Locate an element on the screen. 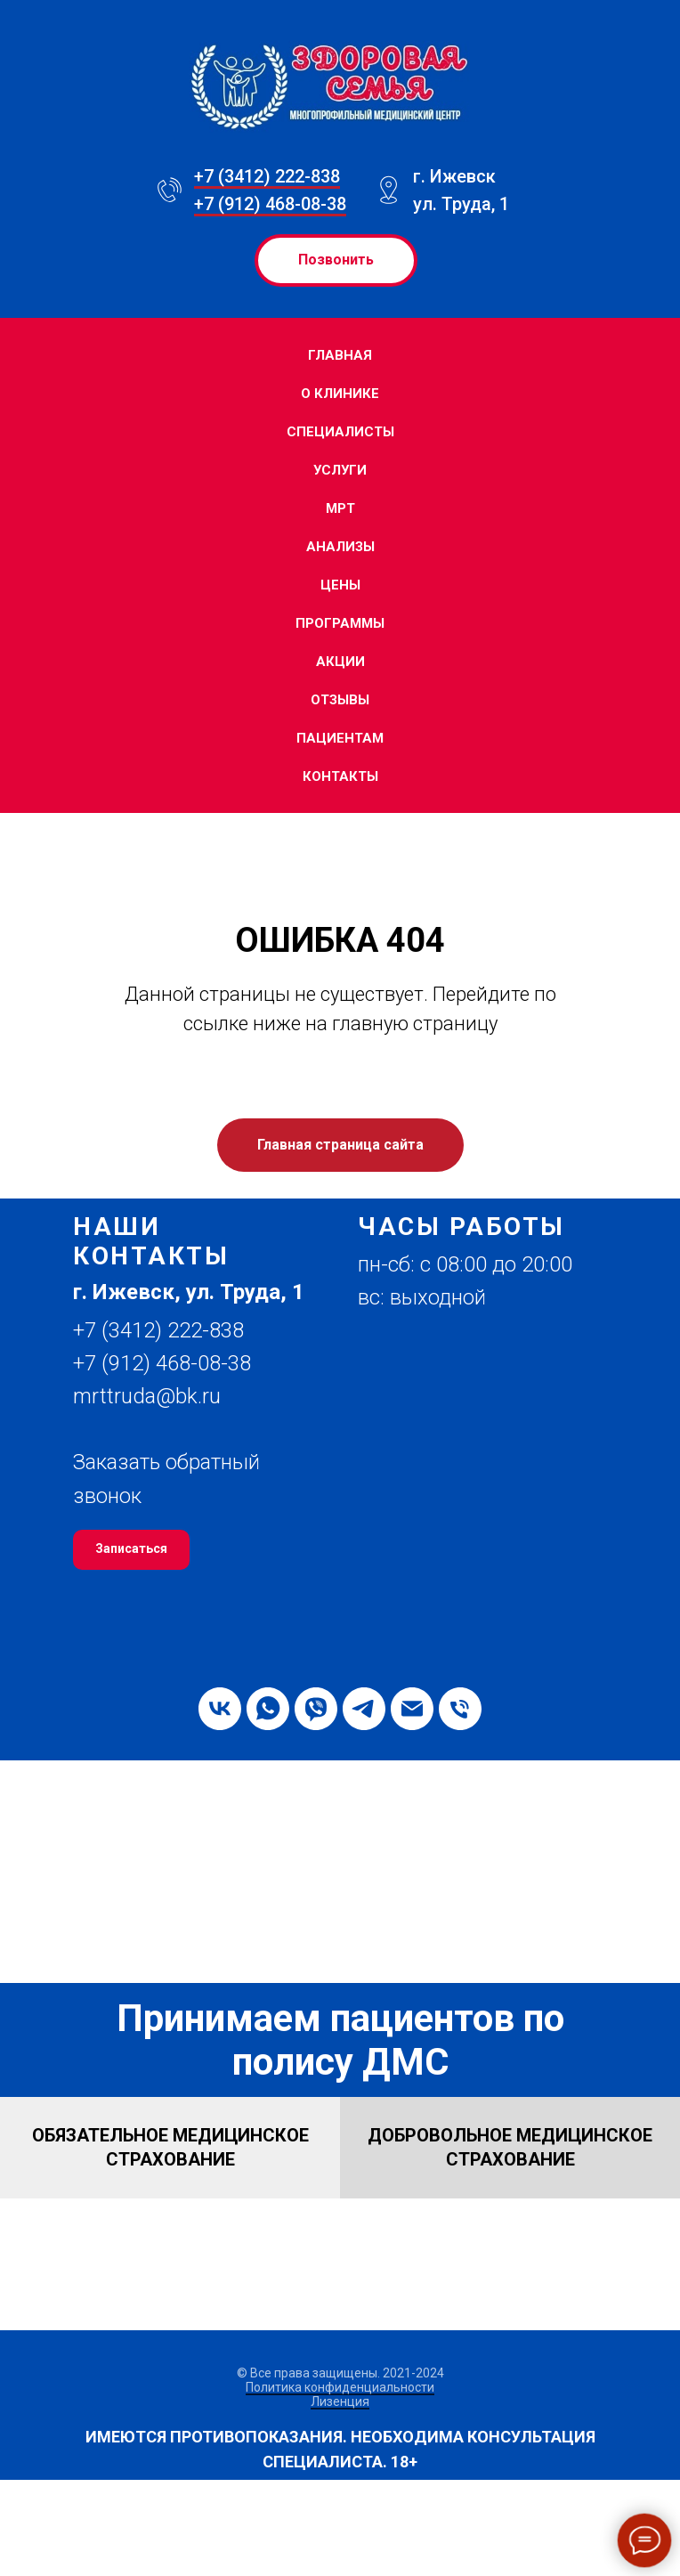  Лизенция is located at coordinates (340, 2401).